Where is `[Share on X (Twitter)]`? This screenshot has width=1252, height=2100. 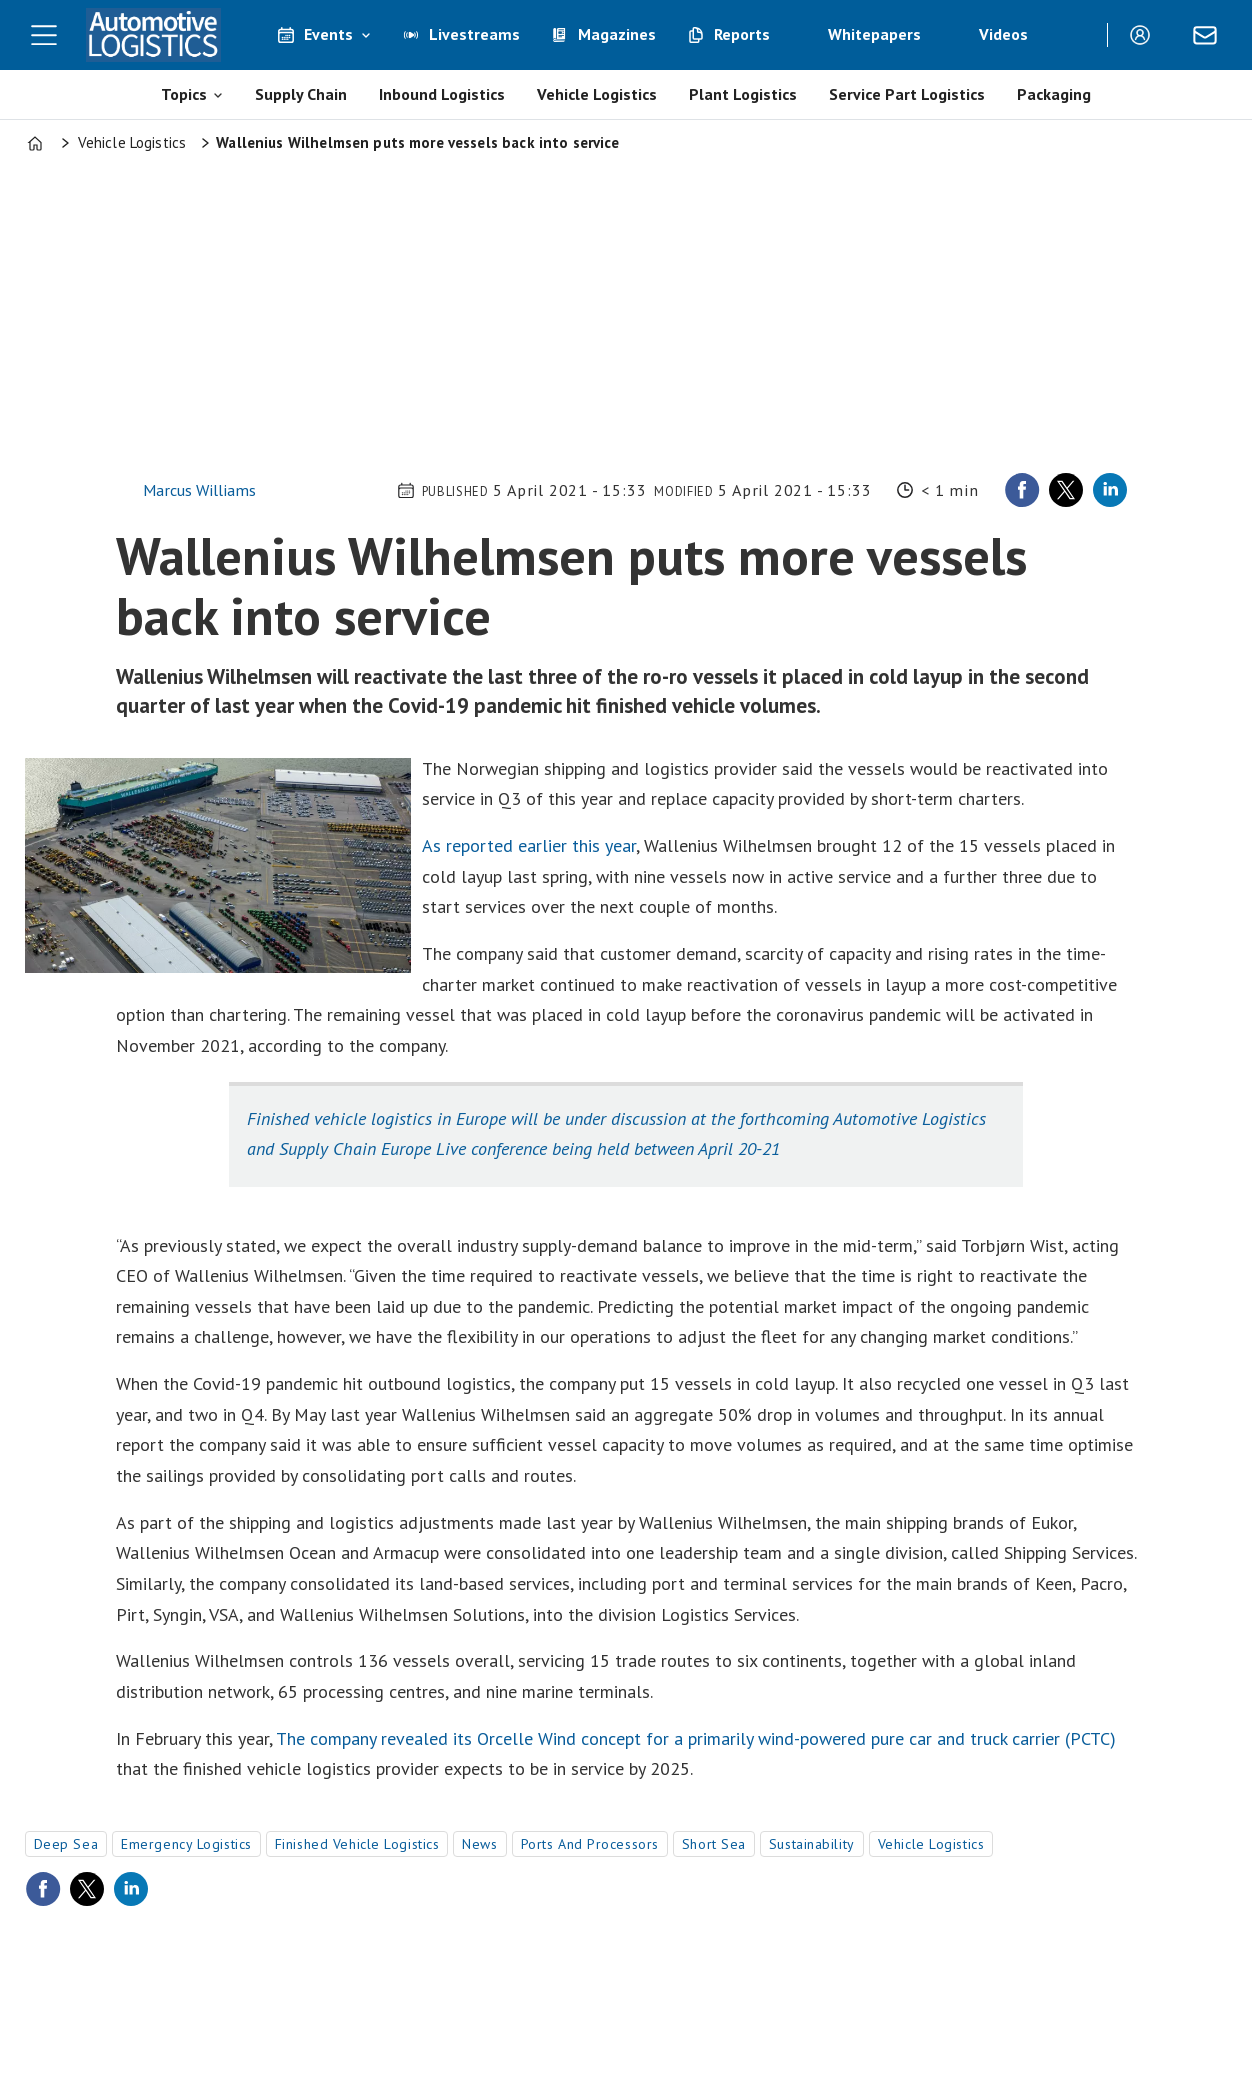 [Share on X (Twitter)] is located at coordinates (1066, 490).